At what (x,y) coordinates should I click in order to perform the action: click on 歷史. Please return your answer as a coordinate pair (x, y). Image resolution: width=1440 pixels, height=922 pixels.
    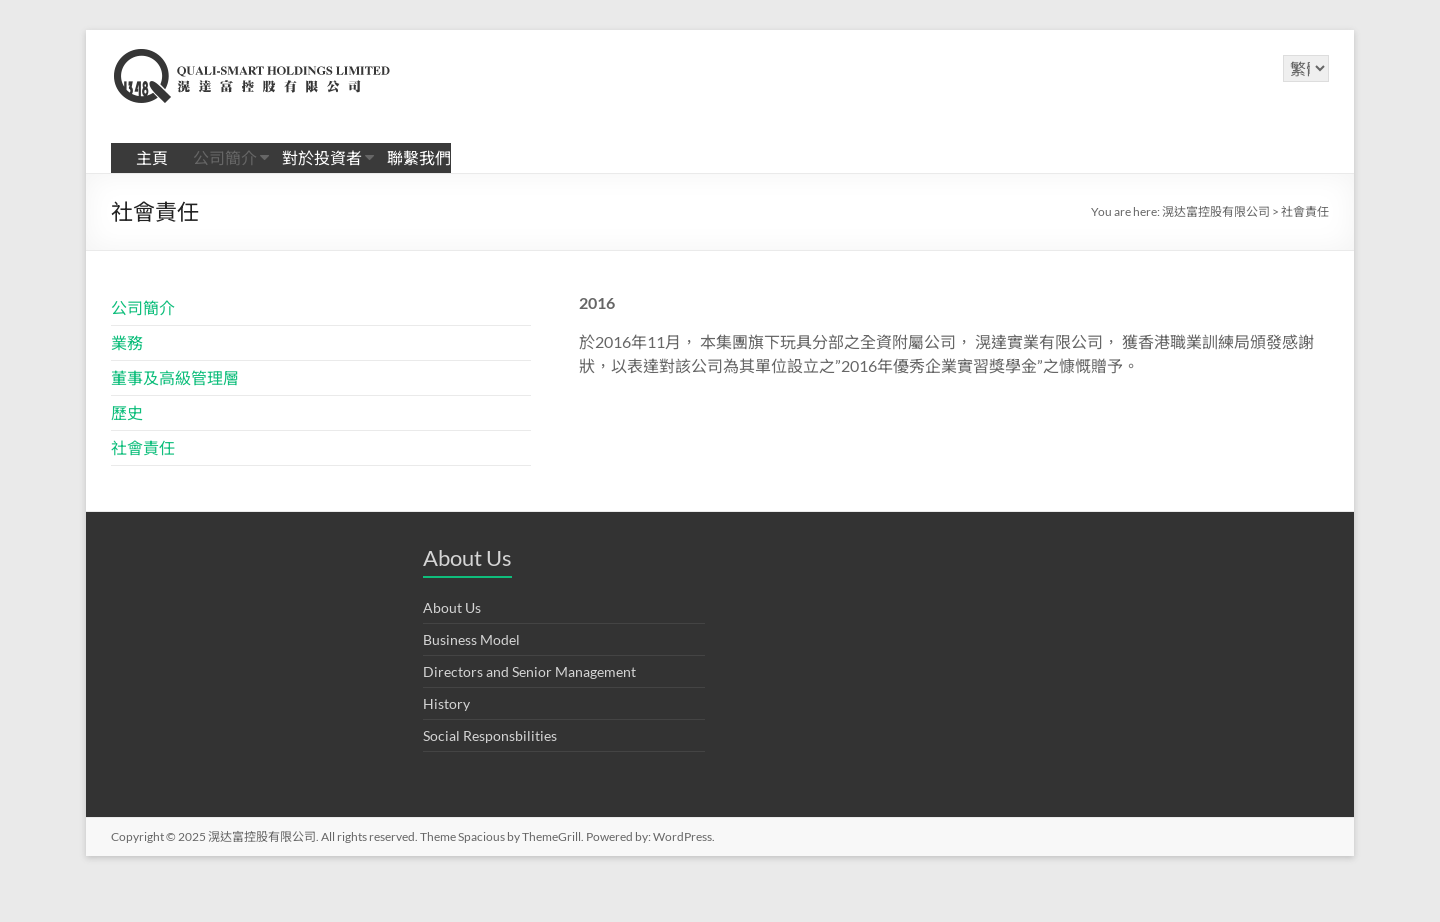
    Looking at the image, I should click on (127, 412).